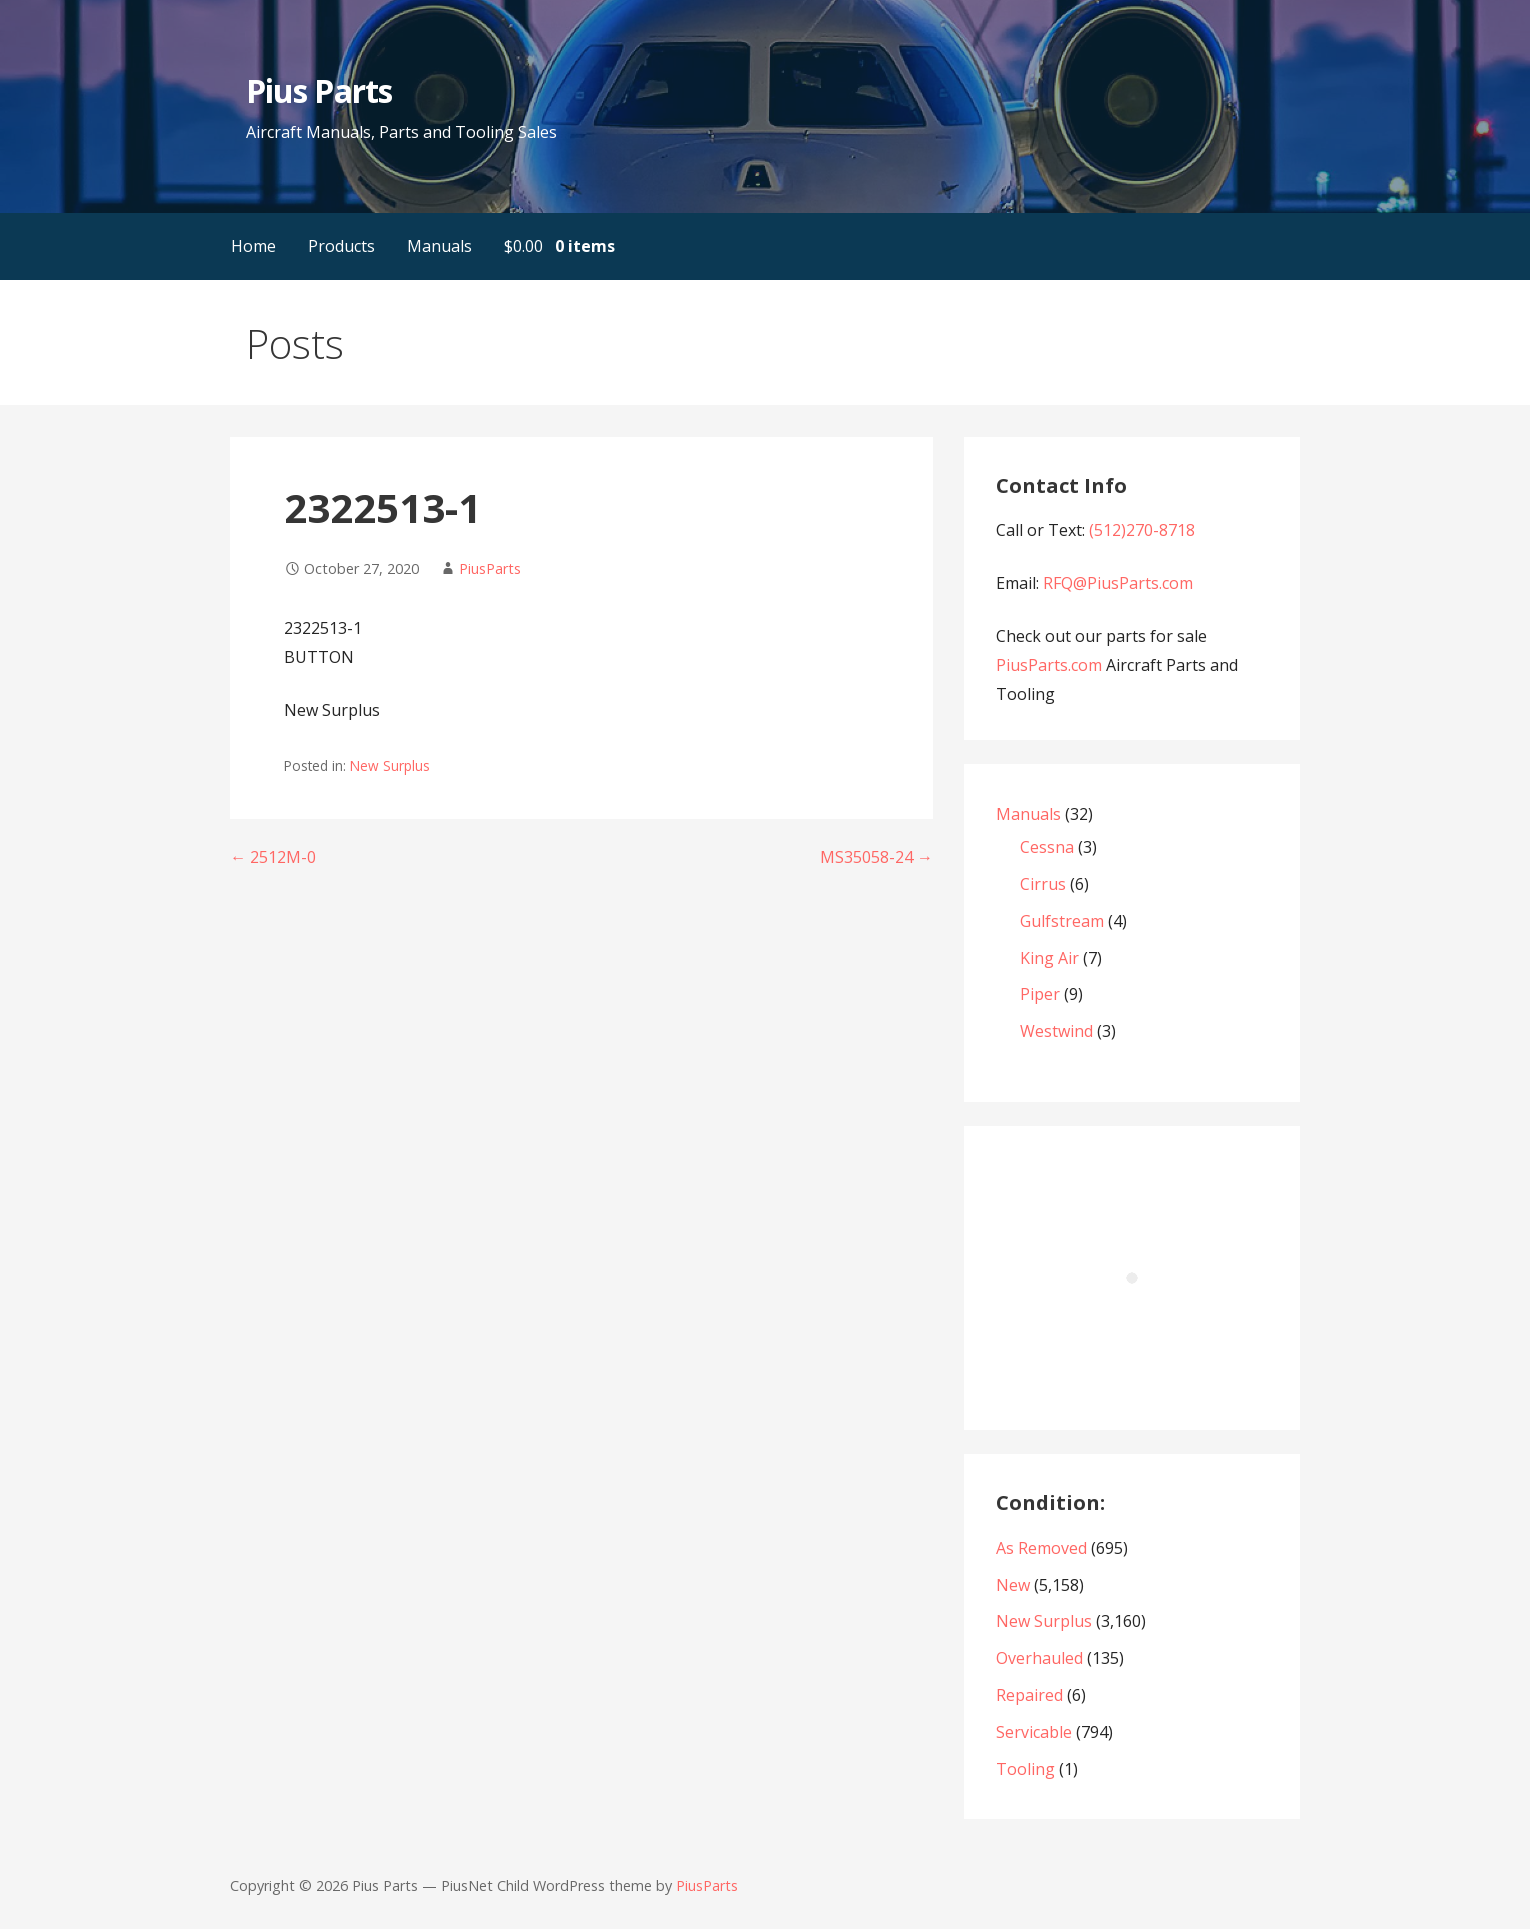 This screenshot has height=1929, width=1530. What do you see at coordinates (341, 246) in the screenshot?
I see `Products` at bounding box center [341, 246].